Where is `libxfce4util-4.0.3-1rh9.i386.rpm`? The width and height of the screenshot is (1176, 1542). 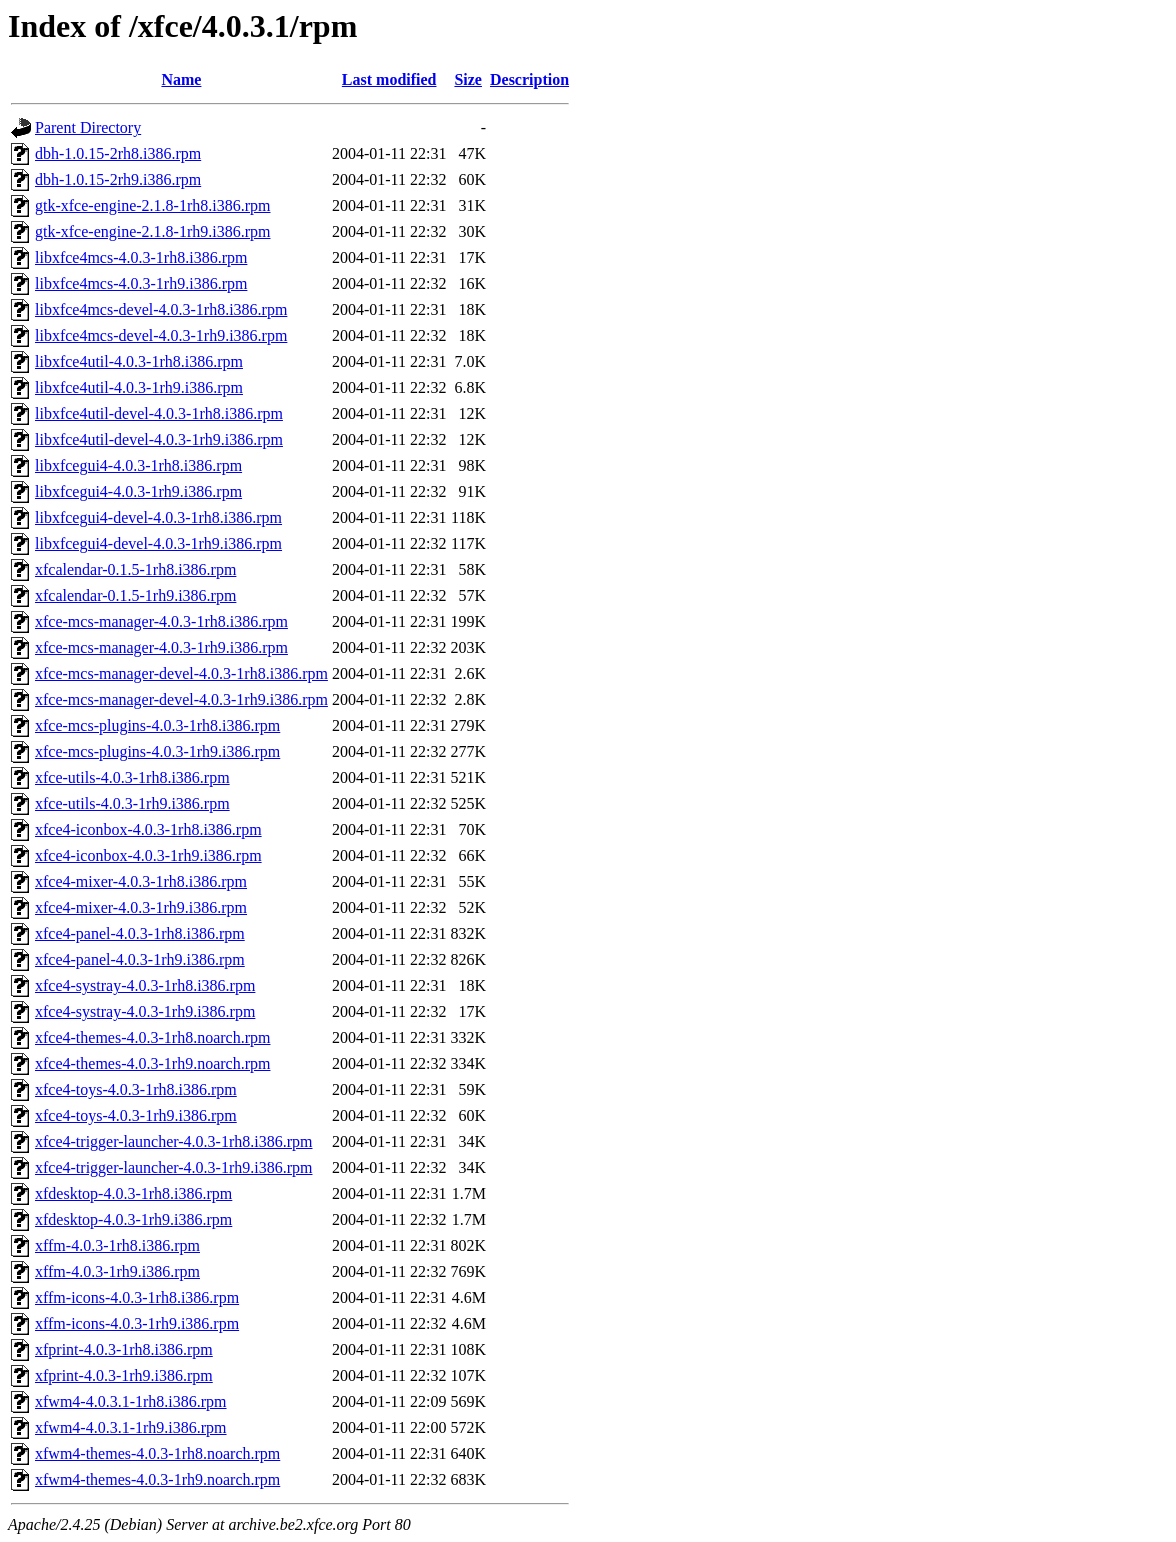 libxfce4util-4.0.3-1rh9.i386.rpm is located at coordinates (139, 387).